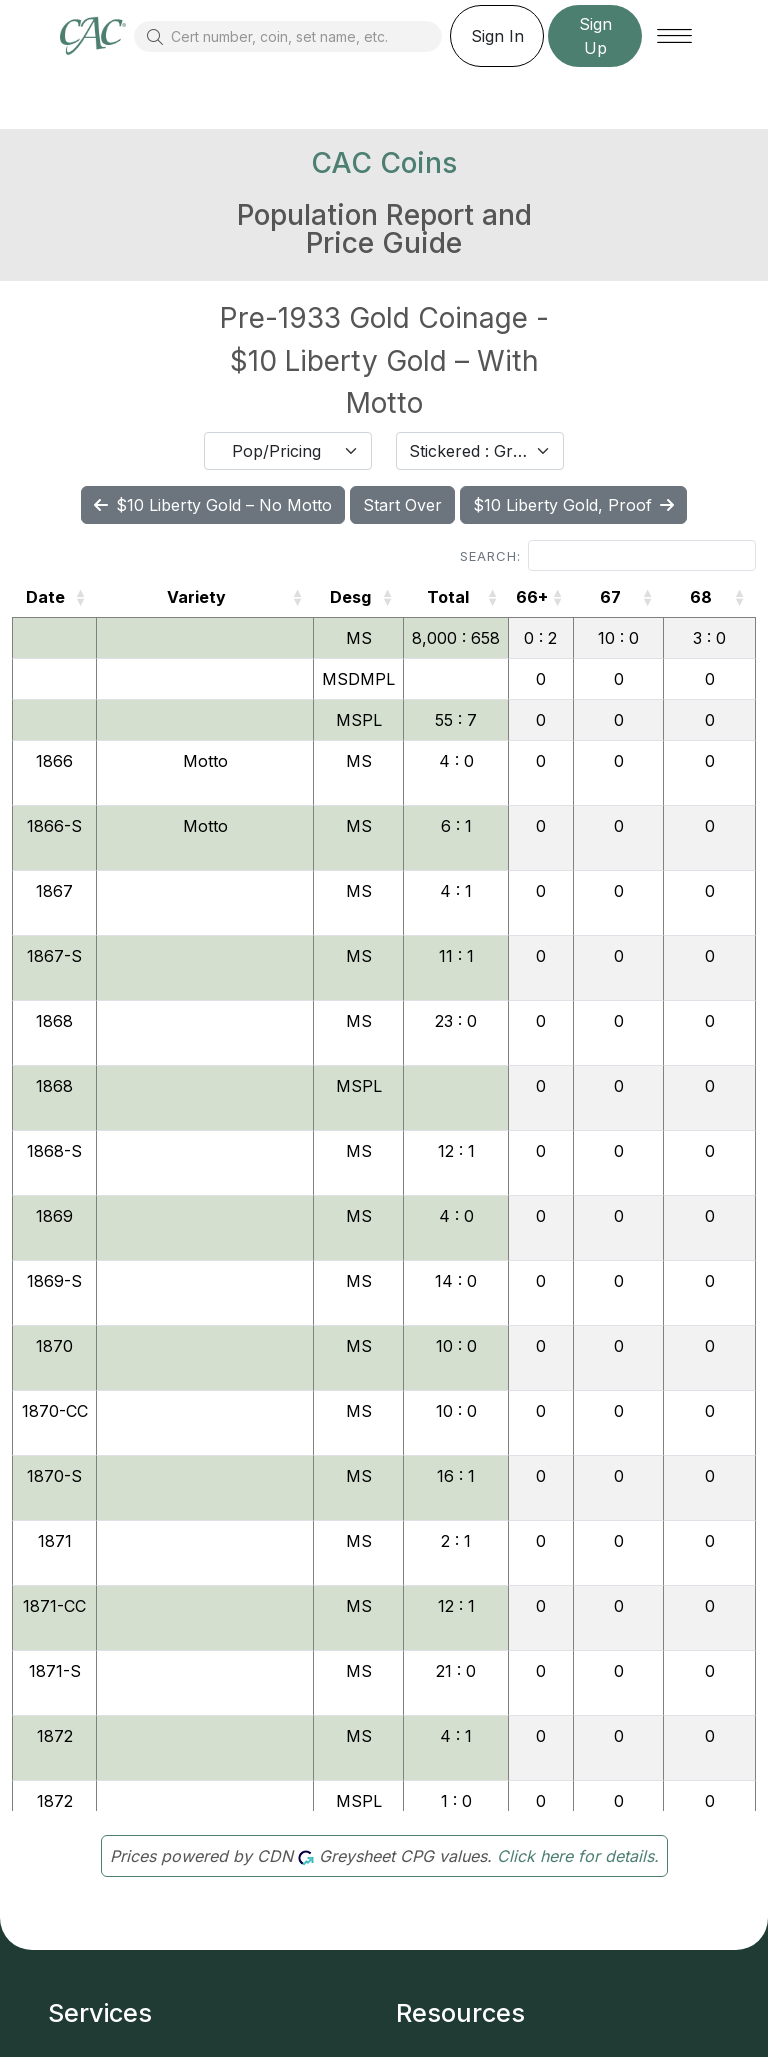 The height and width of the screenshot is (2057, 768). Describe the element at coordinates (448, 597) in the screenshot. I see `Total [Total: activate to sort column ascending]` at that location.